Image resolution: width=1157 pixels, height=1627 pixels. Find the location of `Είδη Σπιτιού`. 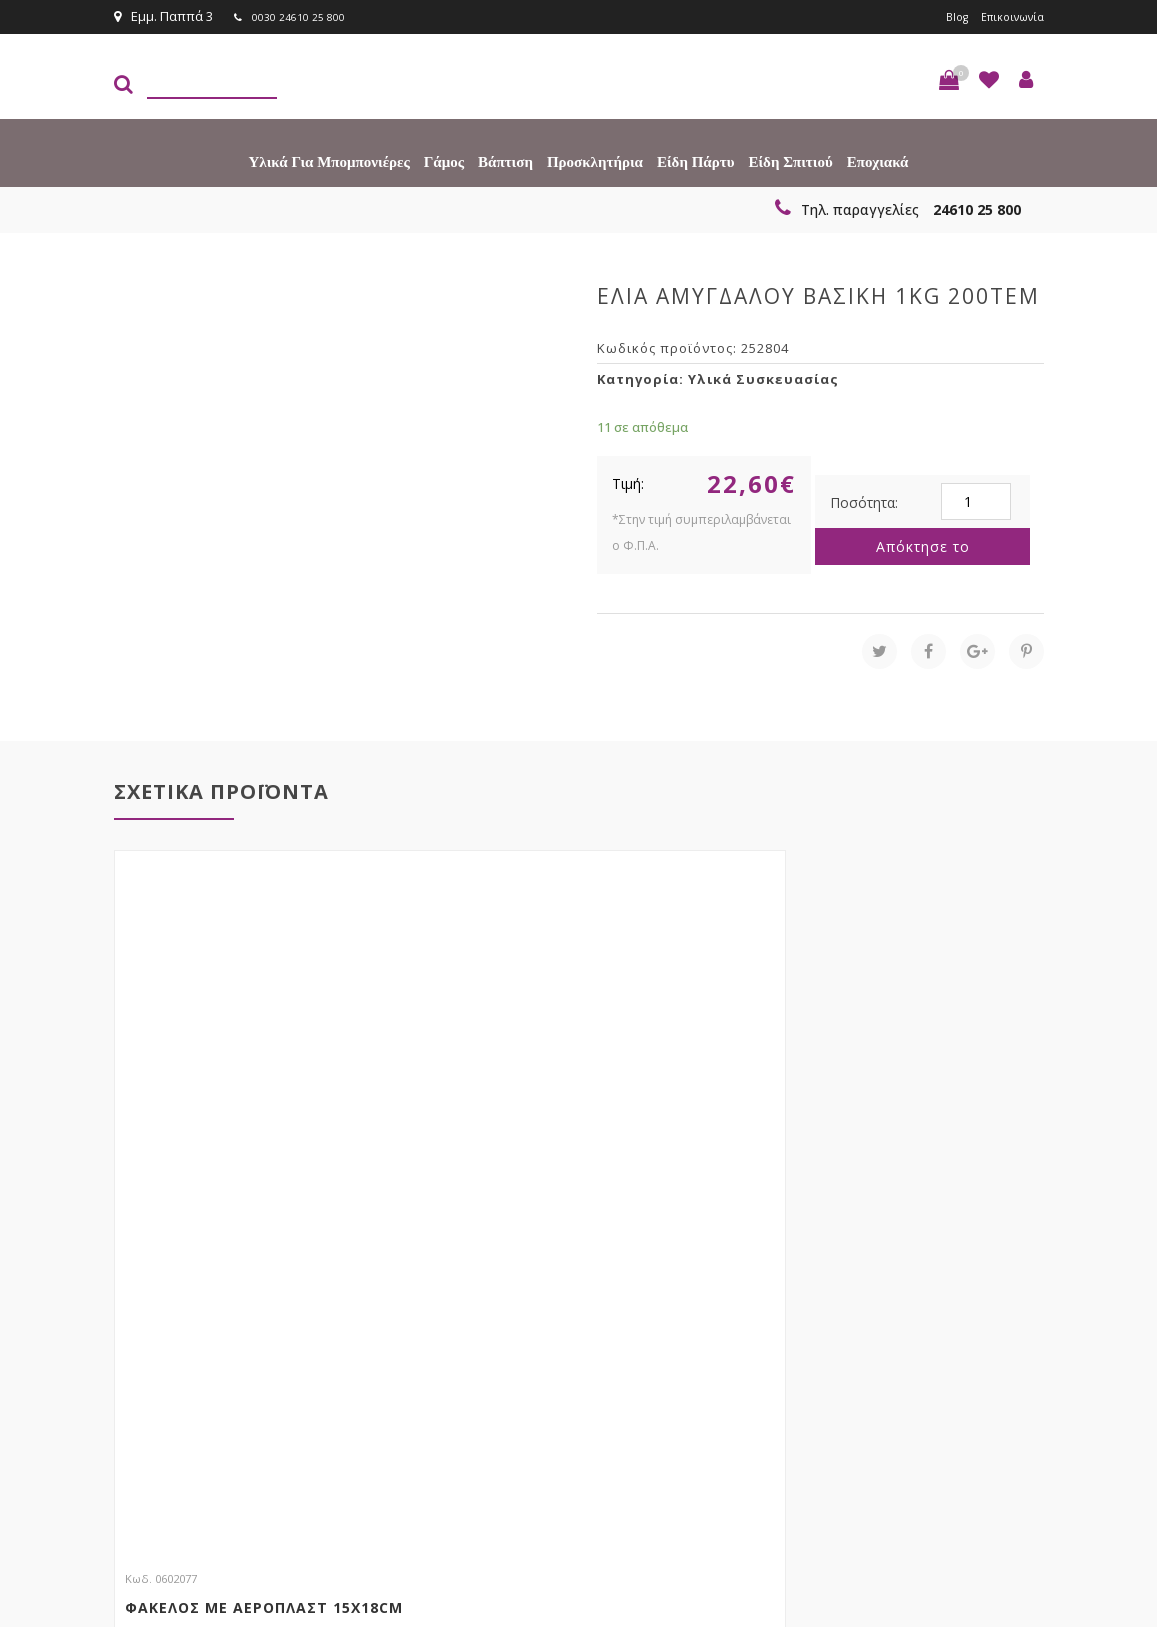

Είδη Σπιτιού is located at coordinates (790, 160).